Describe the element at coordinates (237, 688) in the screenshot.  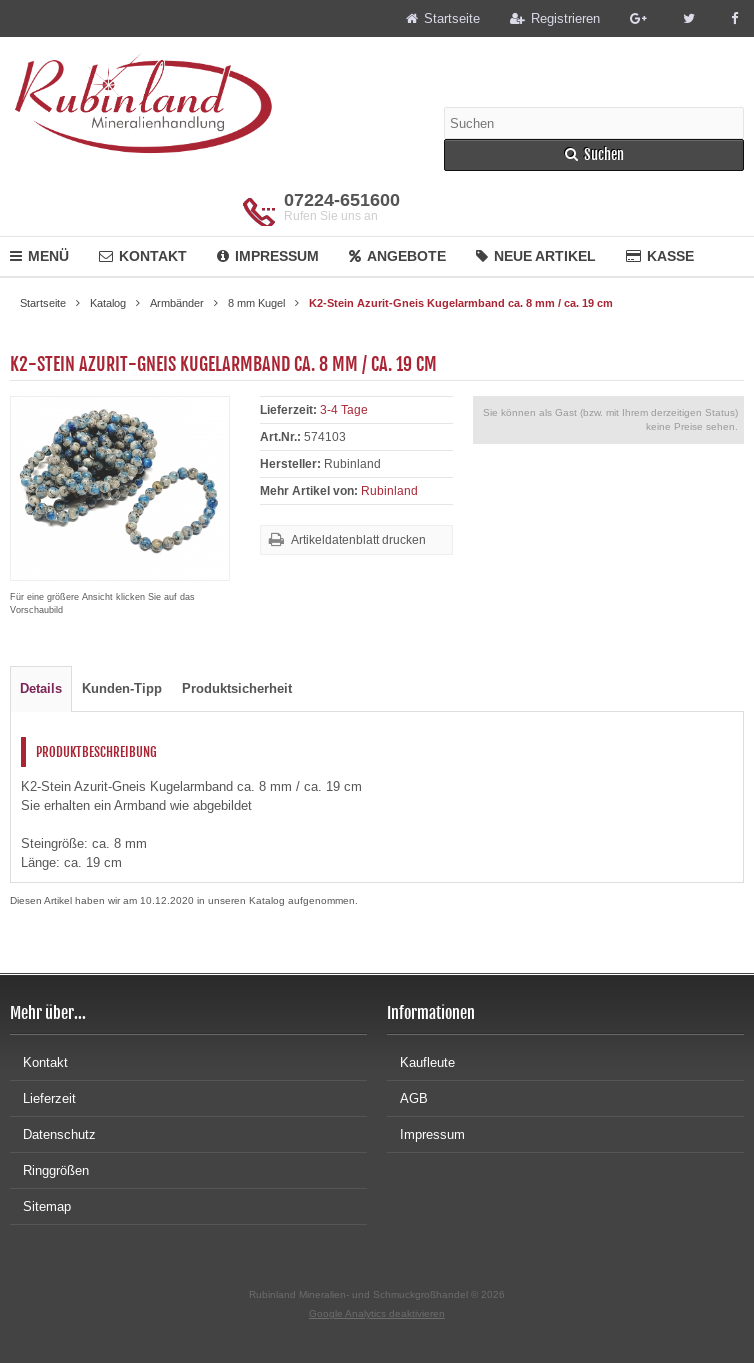
I see `Produktsicherheit [tab]` at that location.